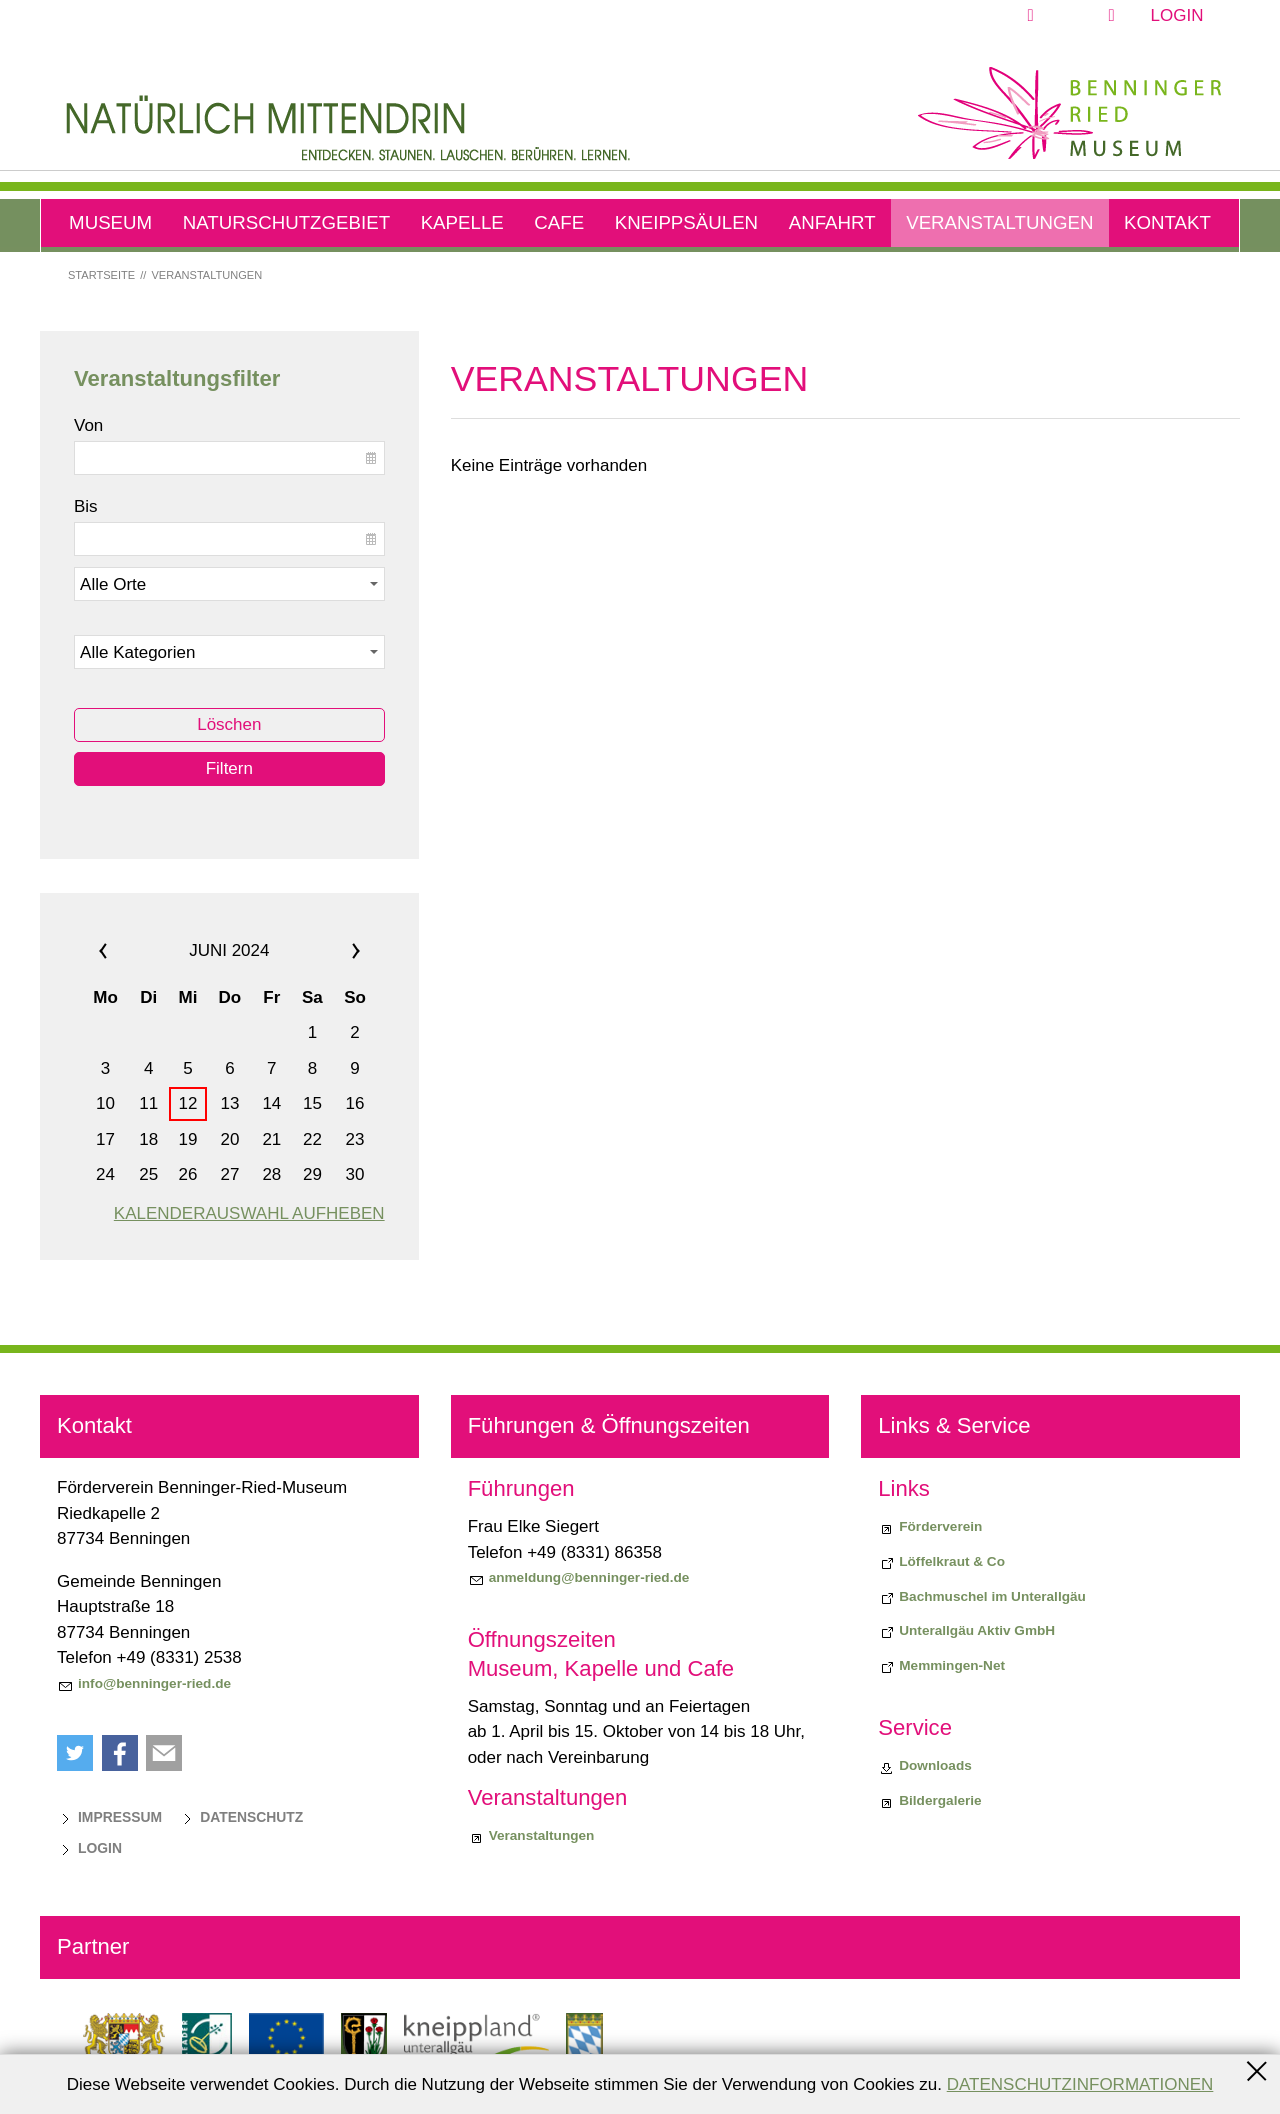  What do you see at coordinates (1077, 16) in the screenshot?
I see `[button]` at bounding box center [1077, 16].